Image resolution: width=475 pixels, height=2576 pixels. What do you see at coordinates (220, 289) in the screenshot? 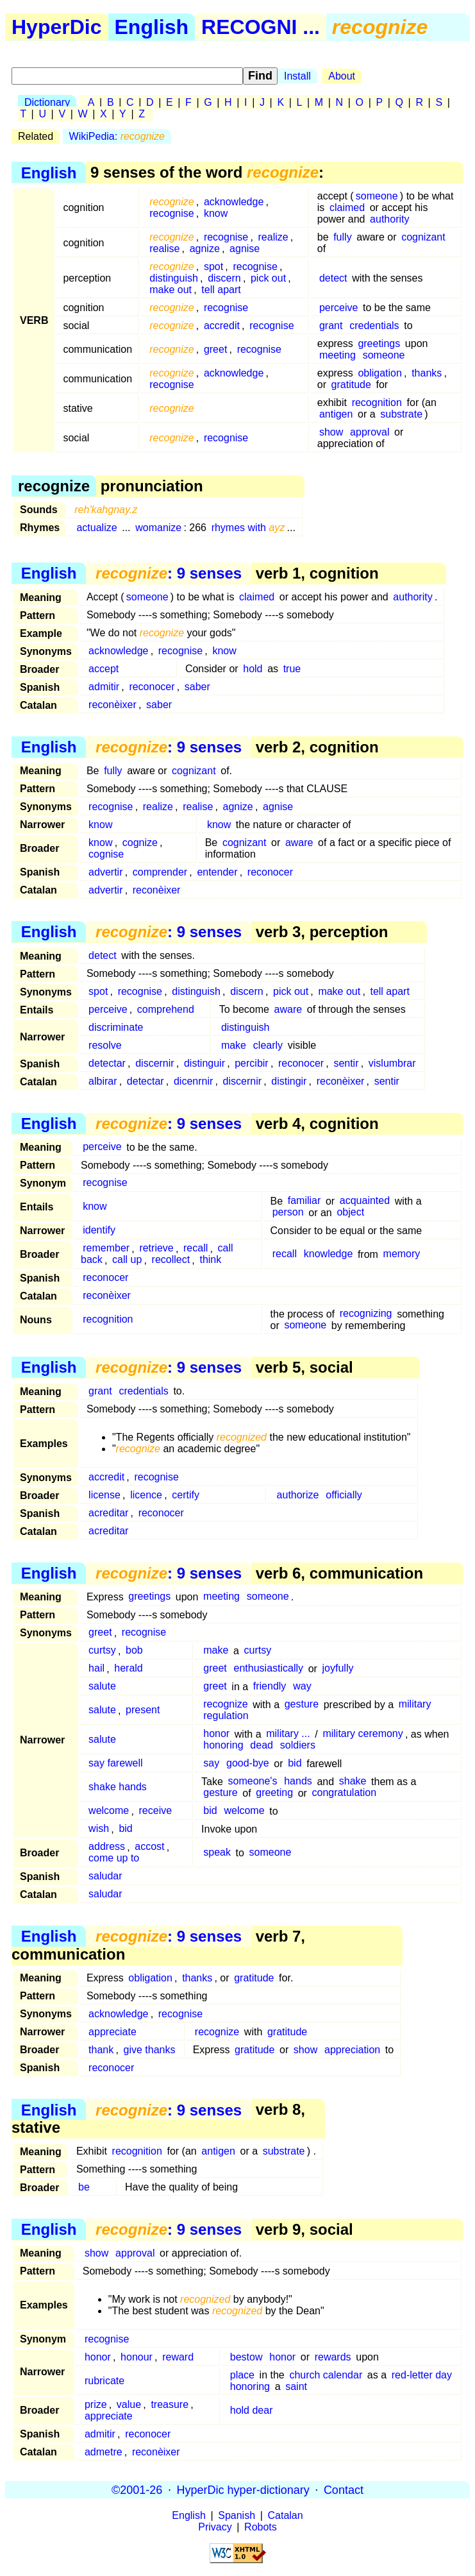
I see `tell apart` at bounding box center [220, 289].